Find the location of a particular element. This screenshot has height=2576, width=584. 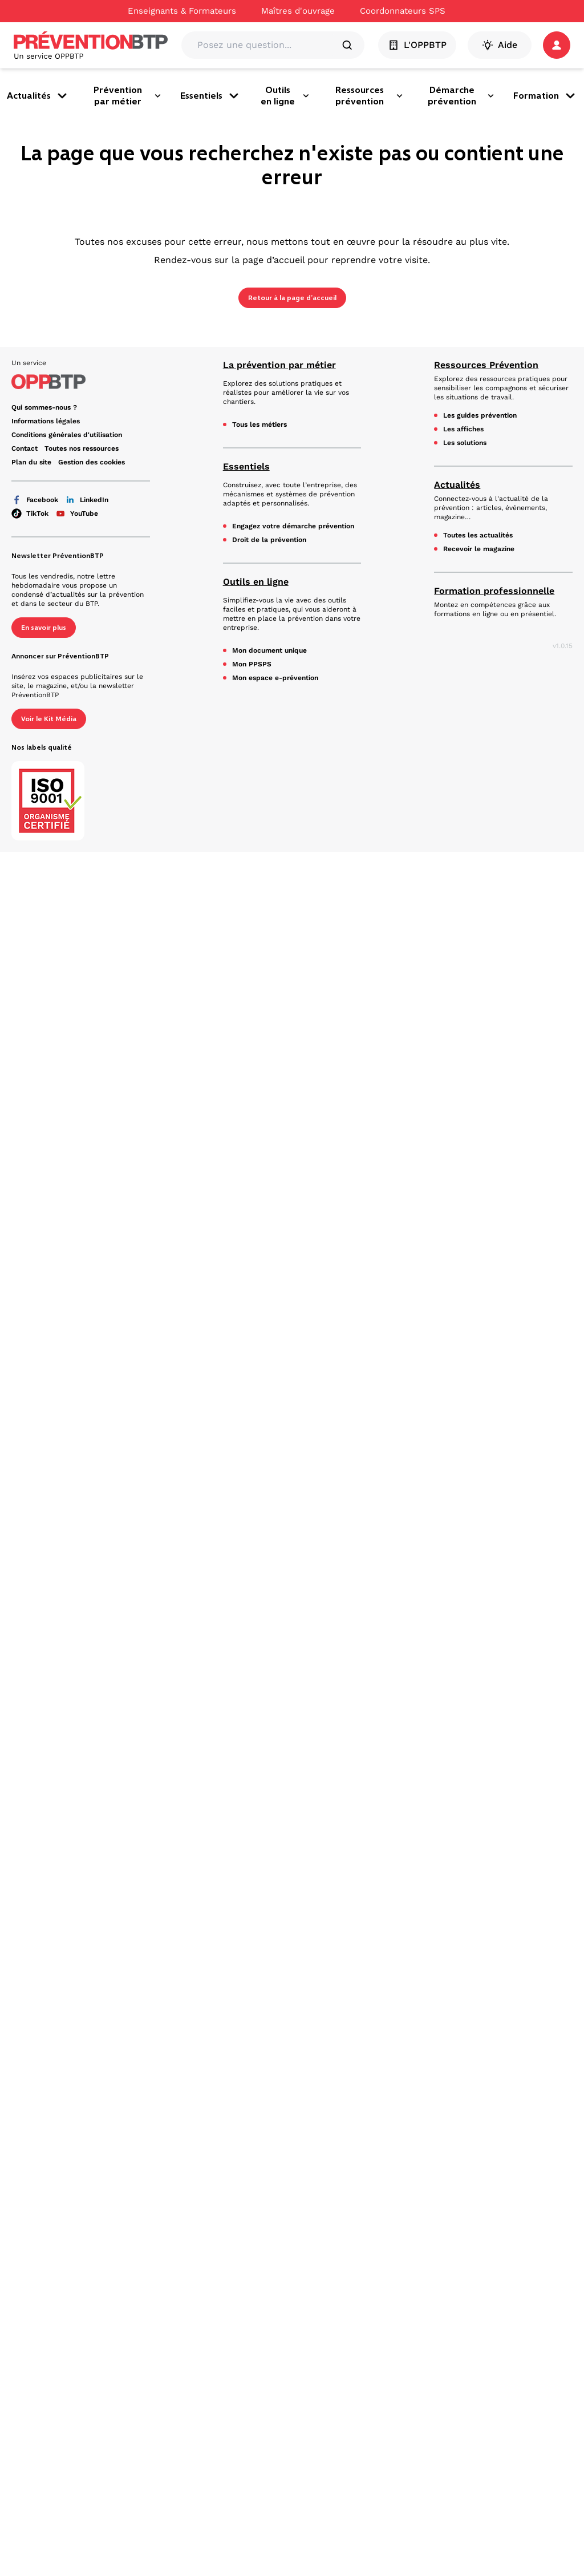

L'OPPBTP is located at coordinates (417, 45).